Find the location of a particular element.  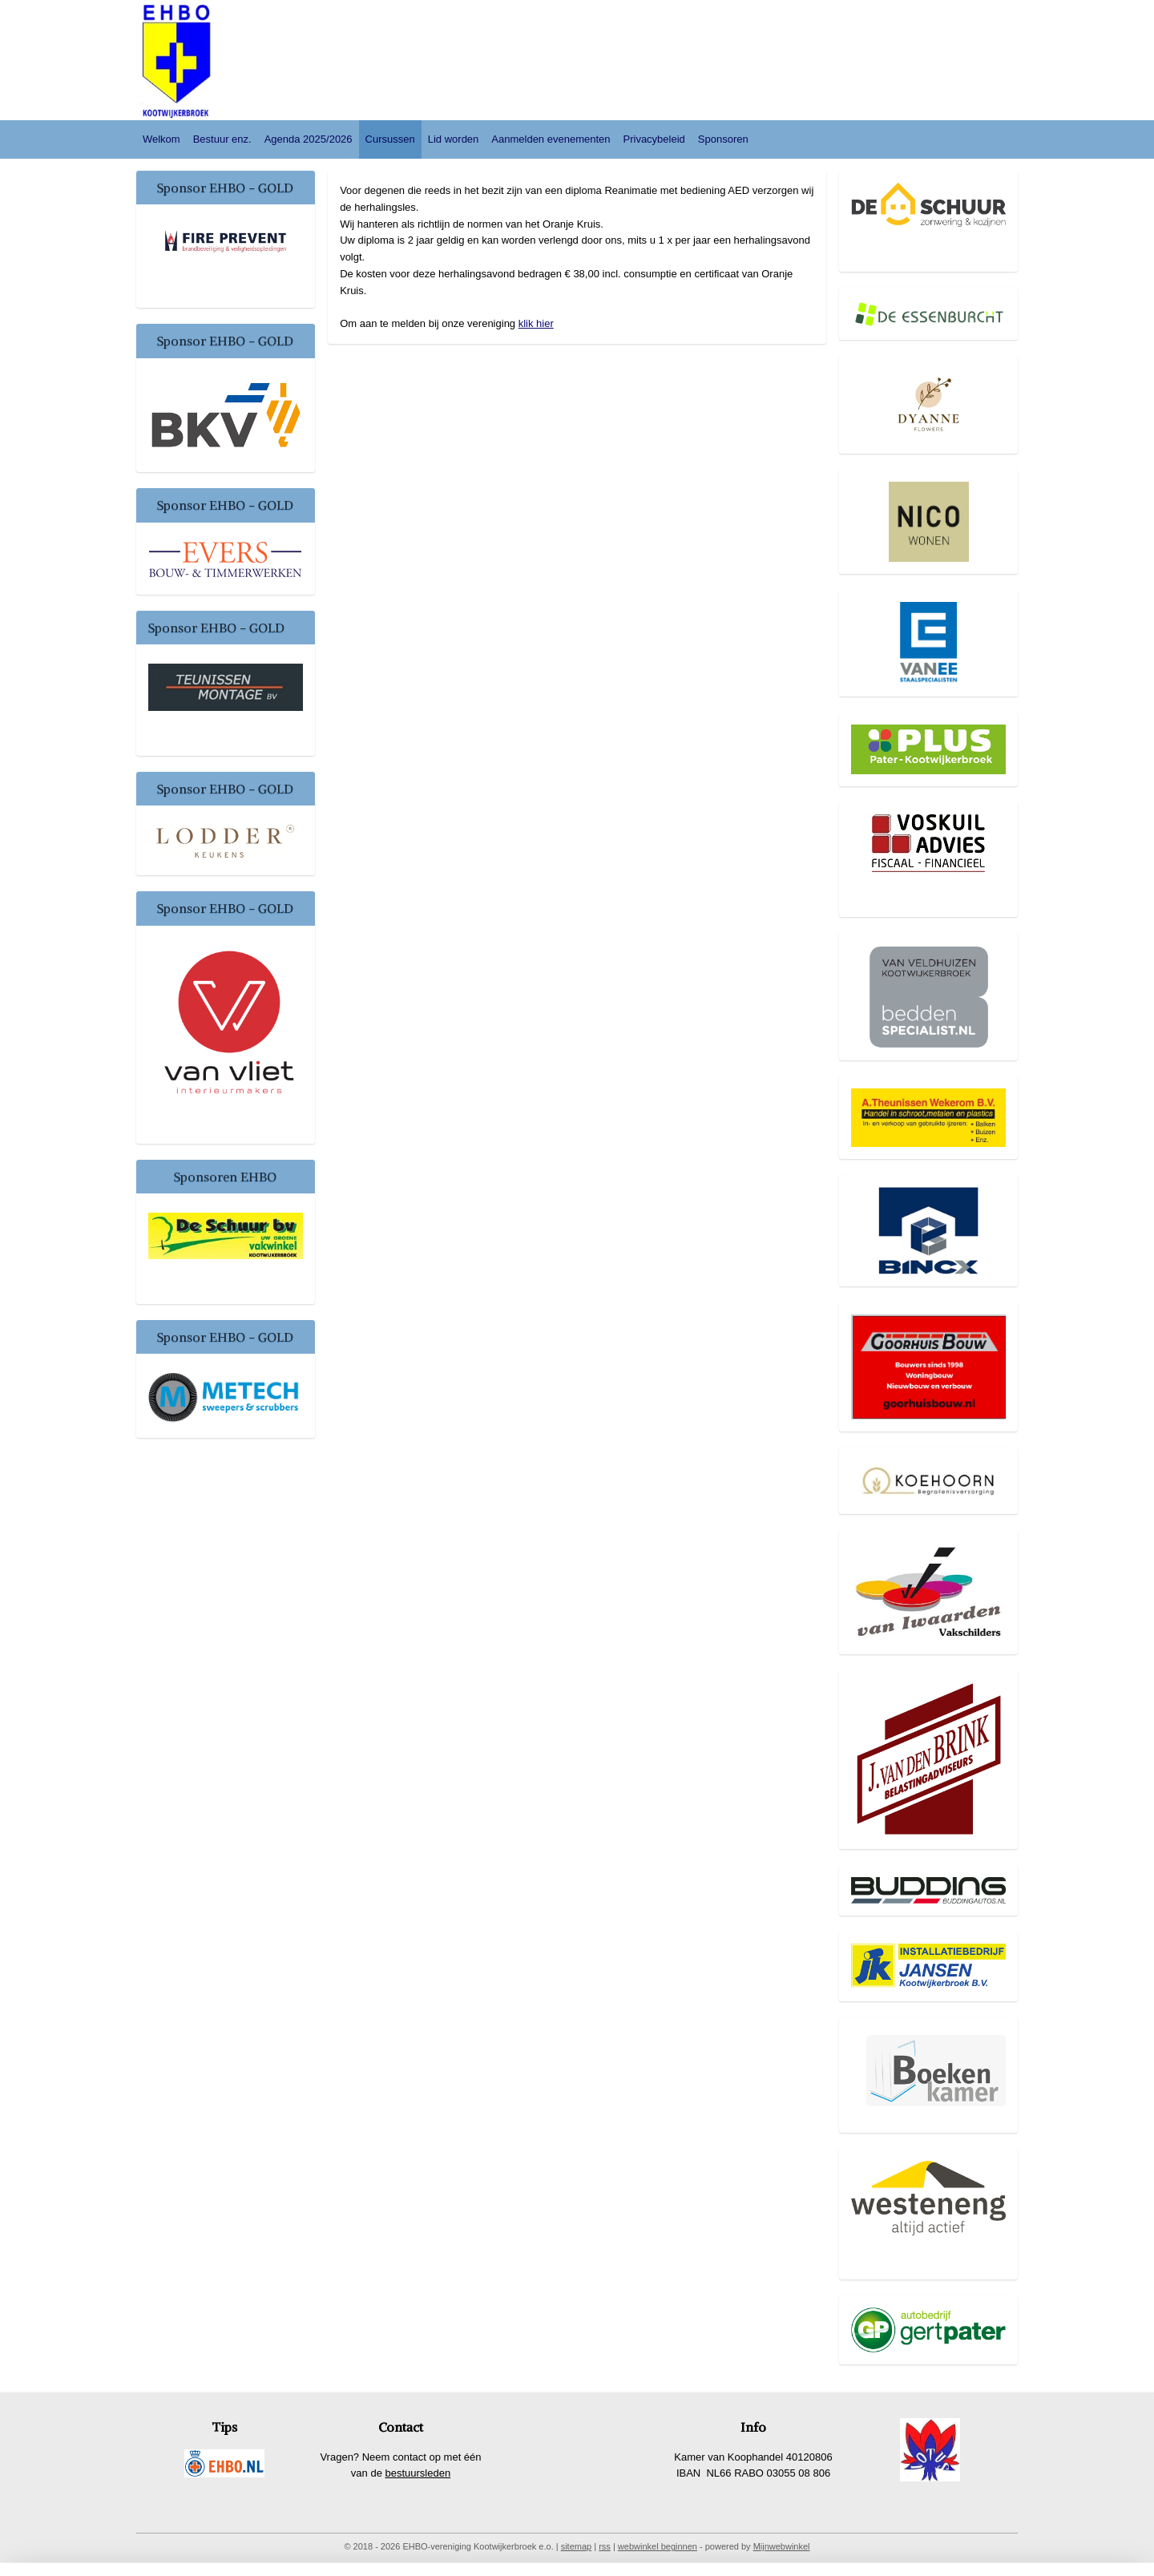

Bestuur enz. is located at coordinates (222, 139).